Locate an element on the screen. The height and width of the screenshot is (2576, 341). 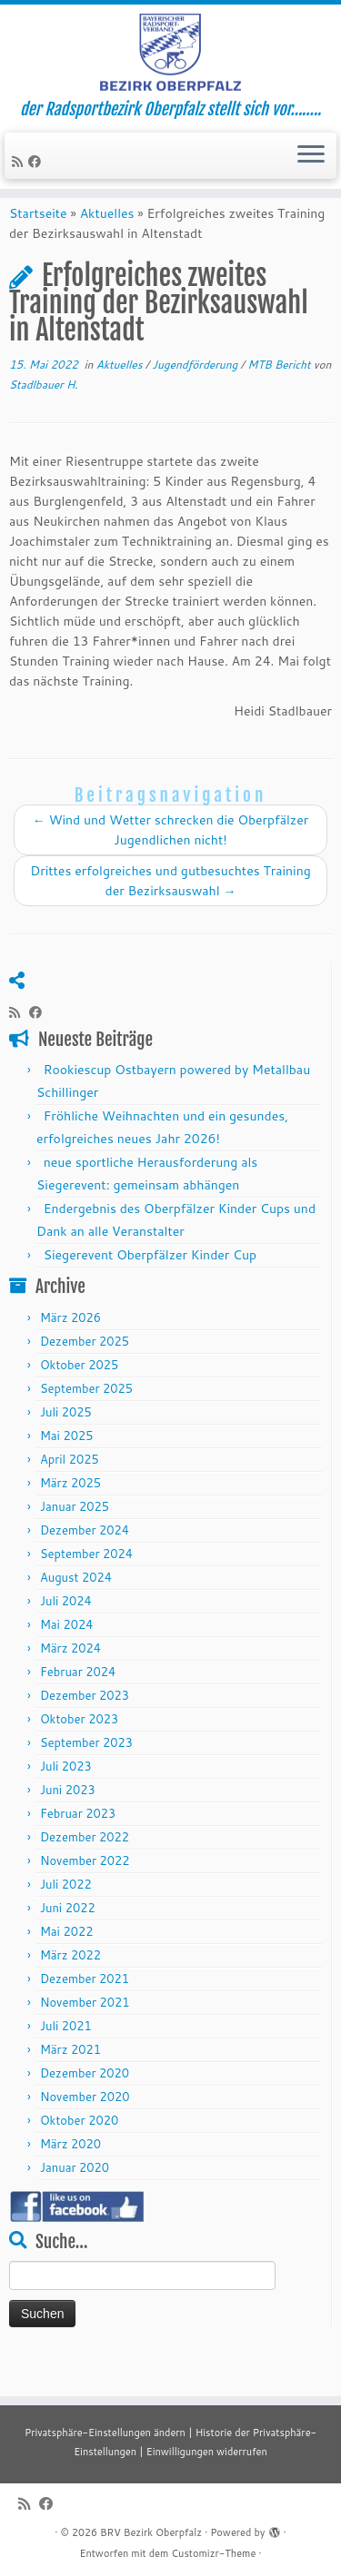
August 2024 is located at coordinates (76, 1608).